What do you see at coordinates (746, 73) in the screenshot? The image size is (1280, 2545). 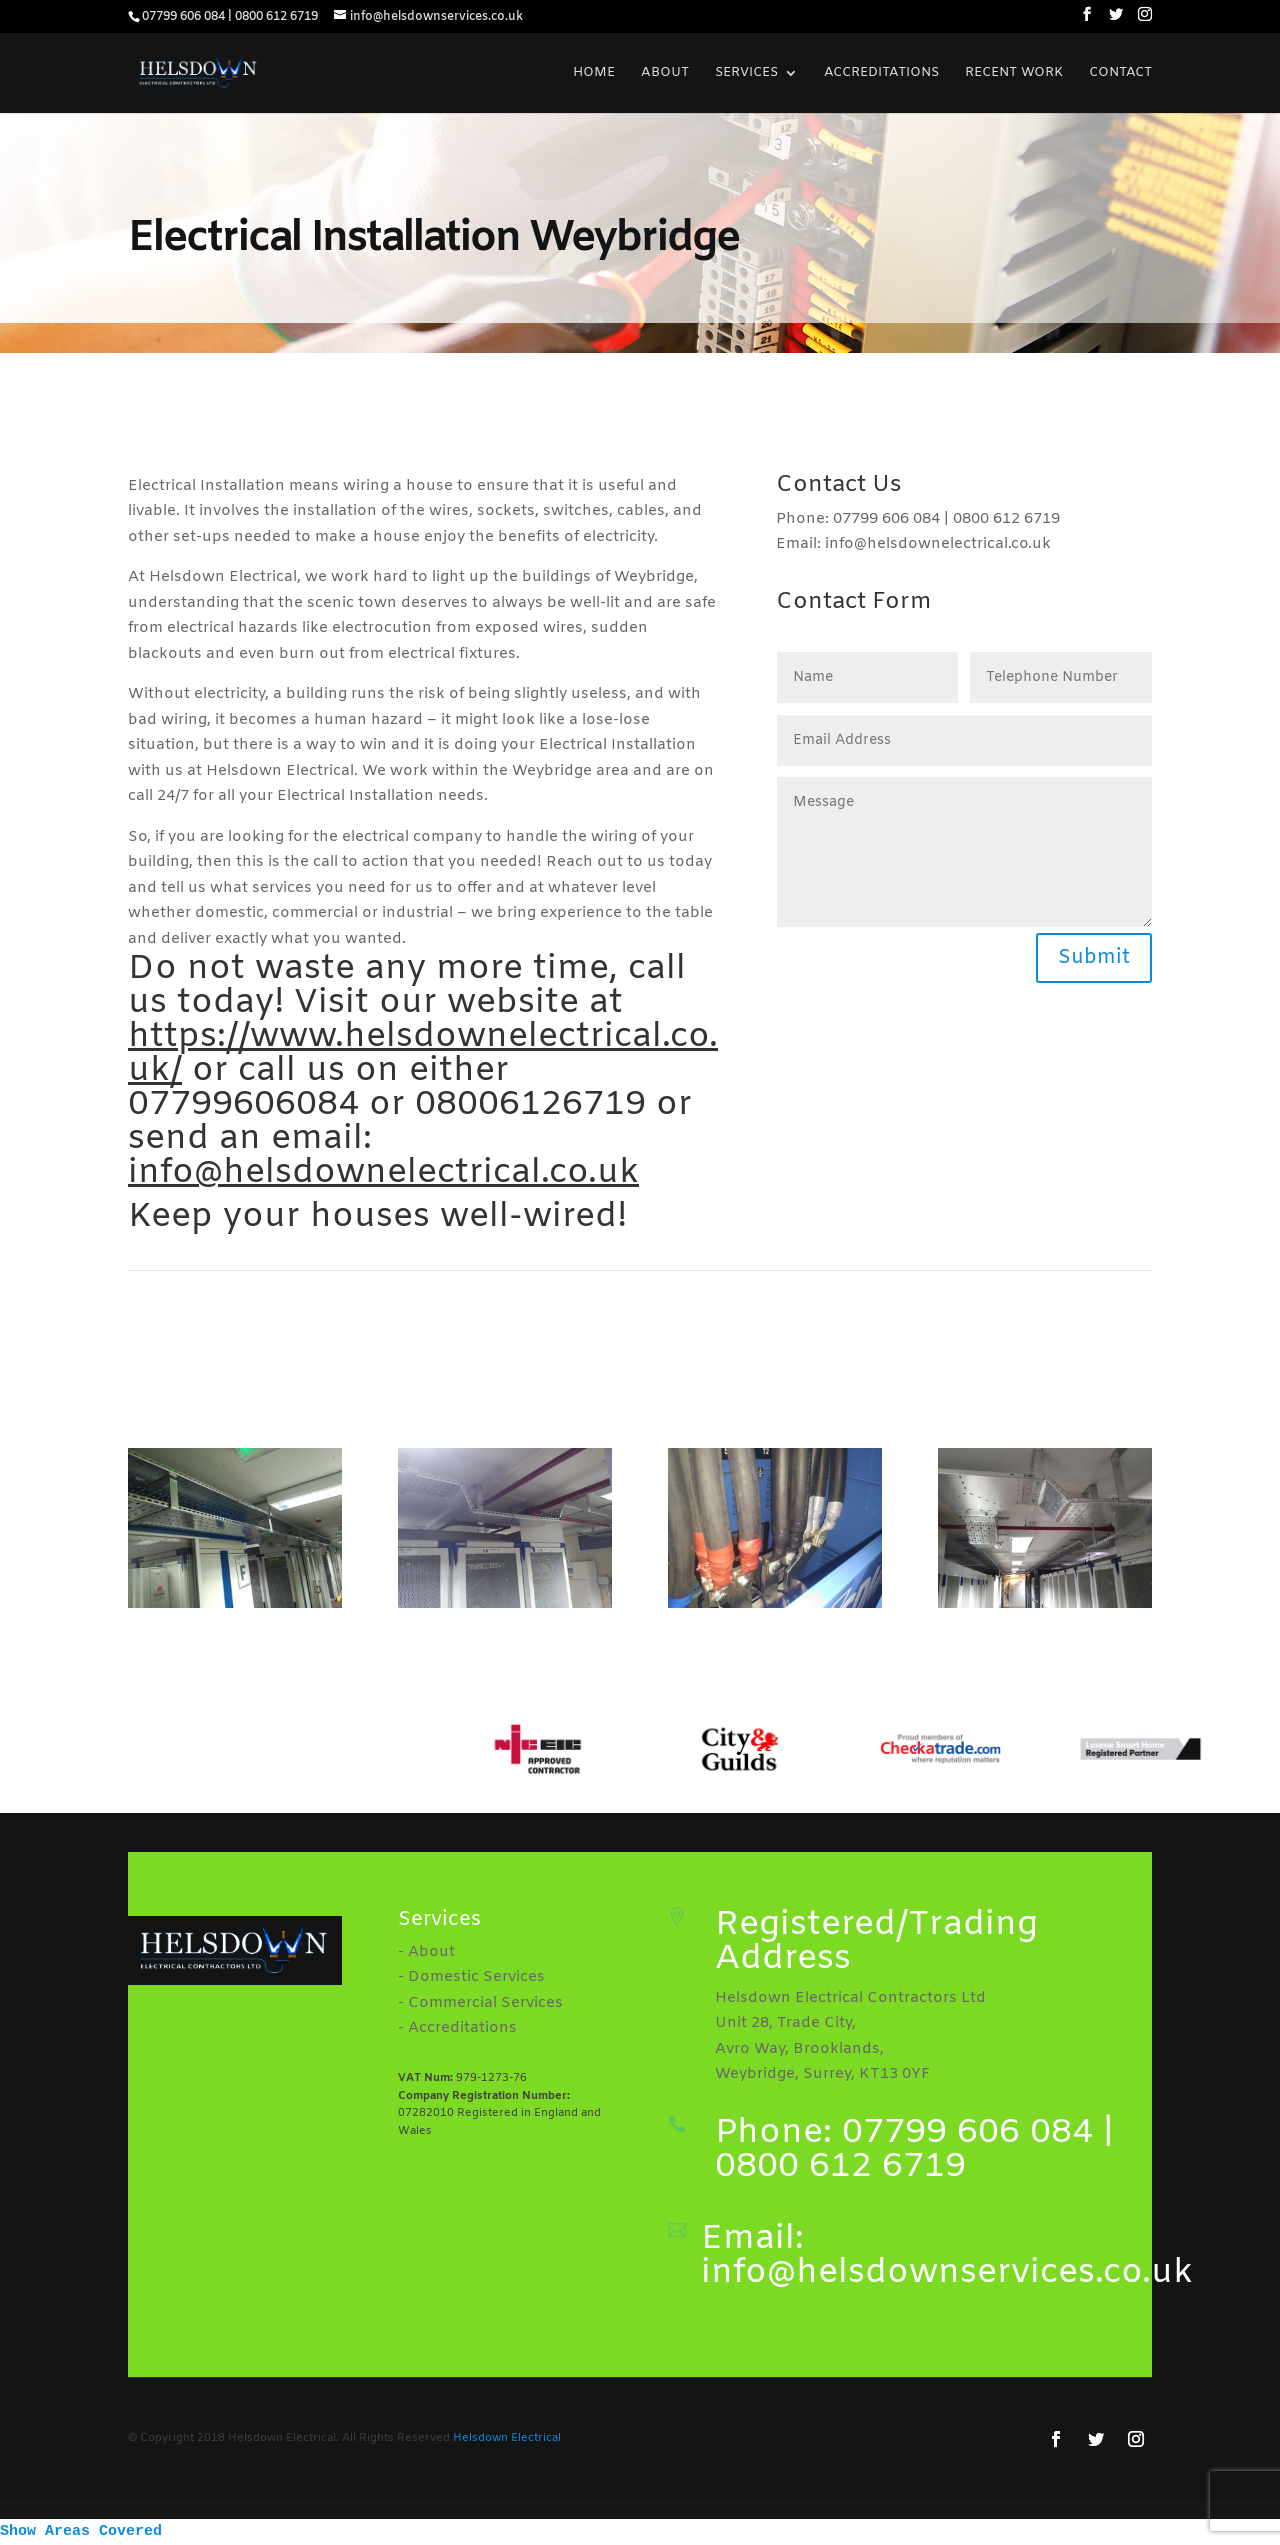 I see `Services` at bounding box center [746, 73].